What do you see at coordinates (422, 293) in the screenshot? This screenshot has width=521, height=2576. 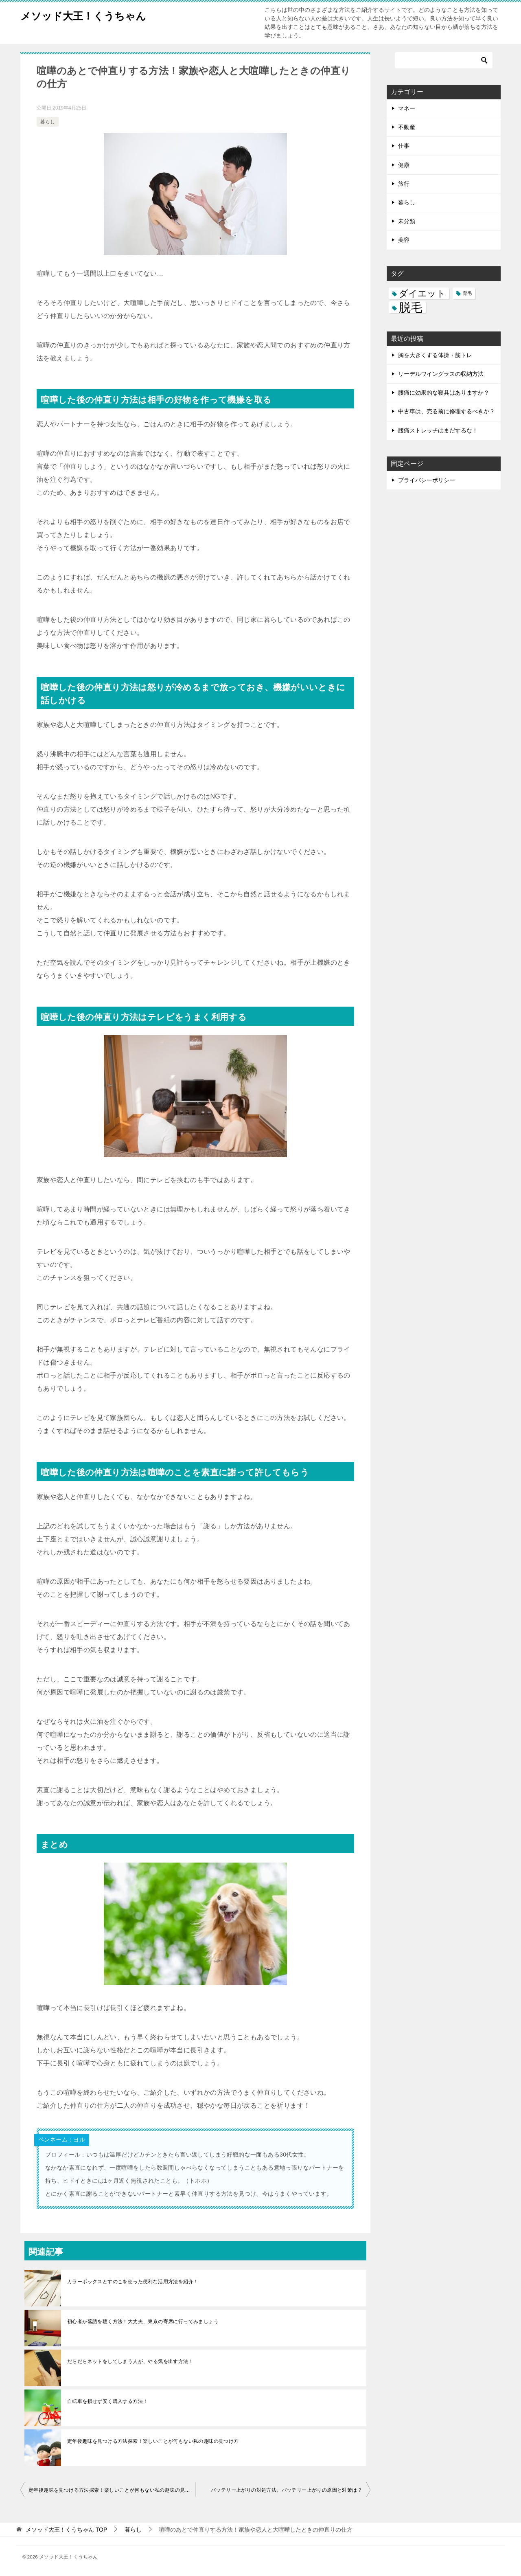 I see `ダイエット [ダイエット (5個の項目)]` at bounding box center [422, 293].